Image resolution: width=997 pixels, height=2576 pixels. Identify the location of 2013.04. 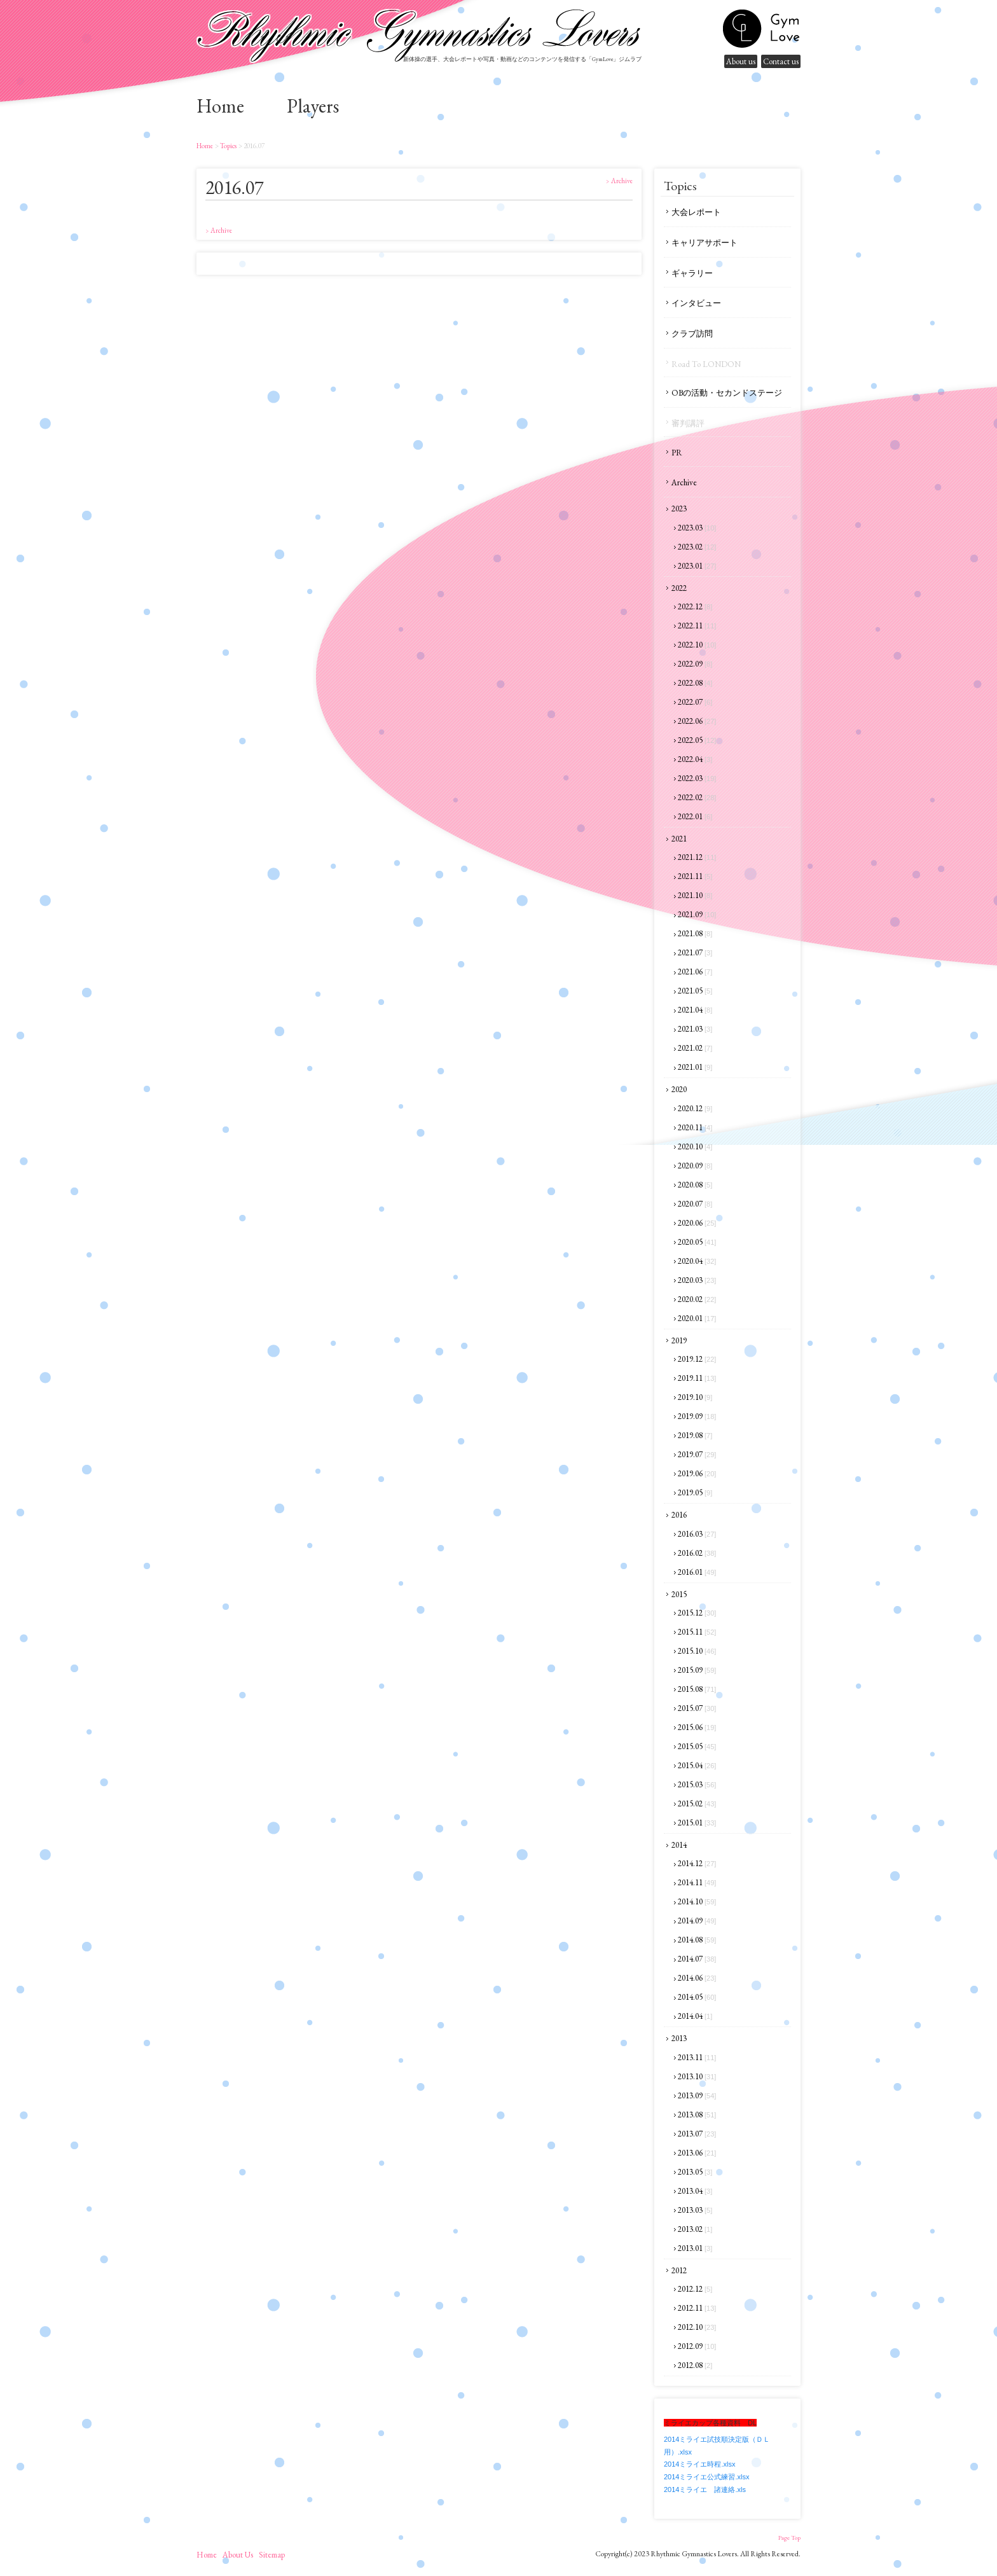
(695, 2190).